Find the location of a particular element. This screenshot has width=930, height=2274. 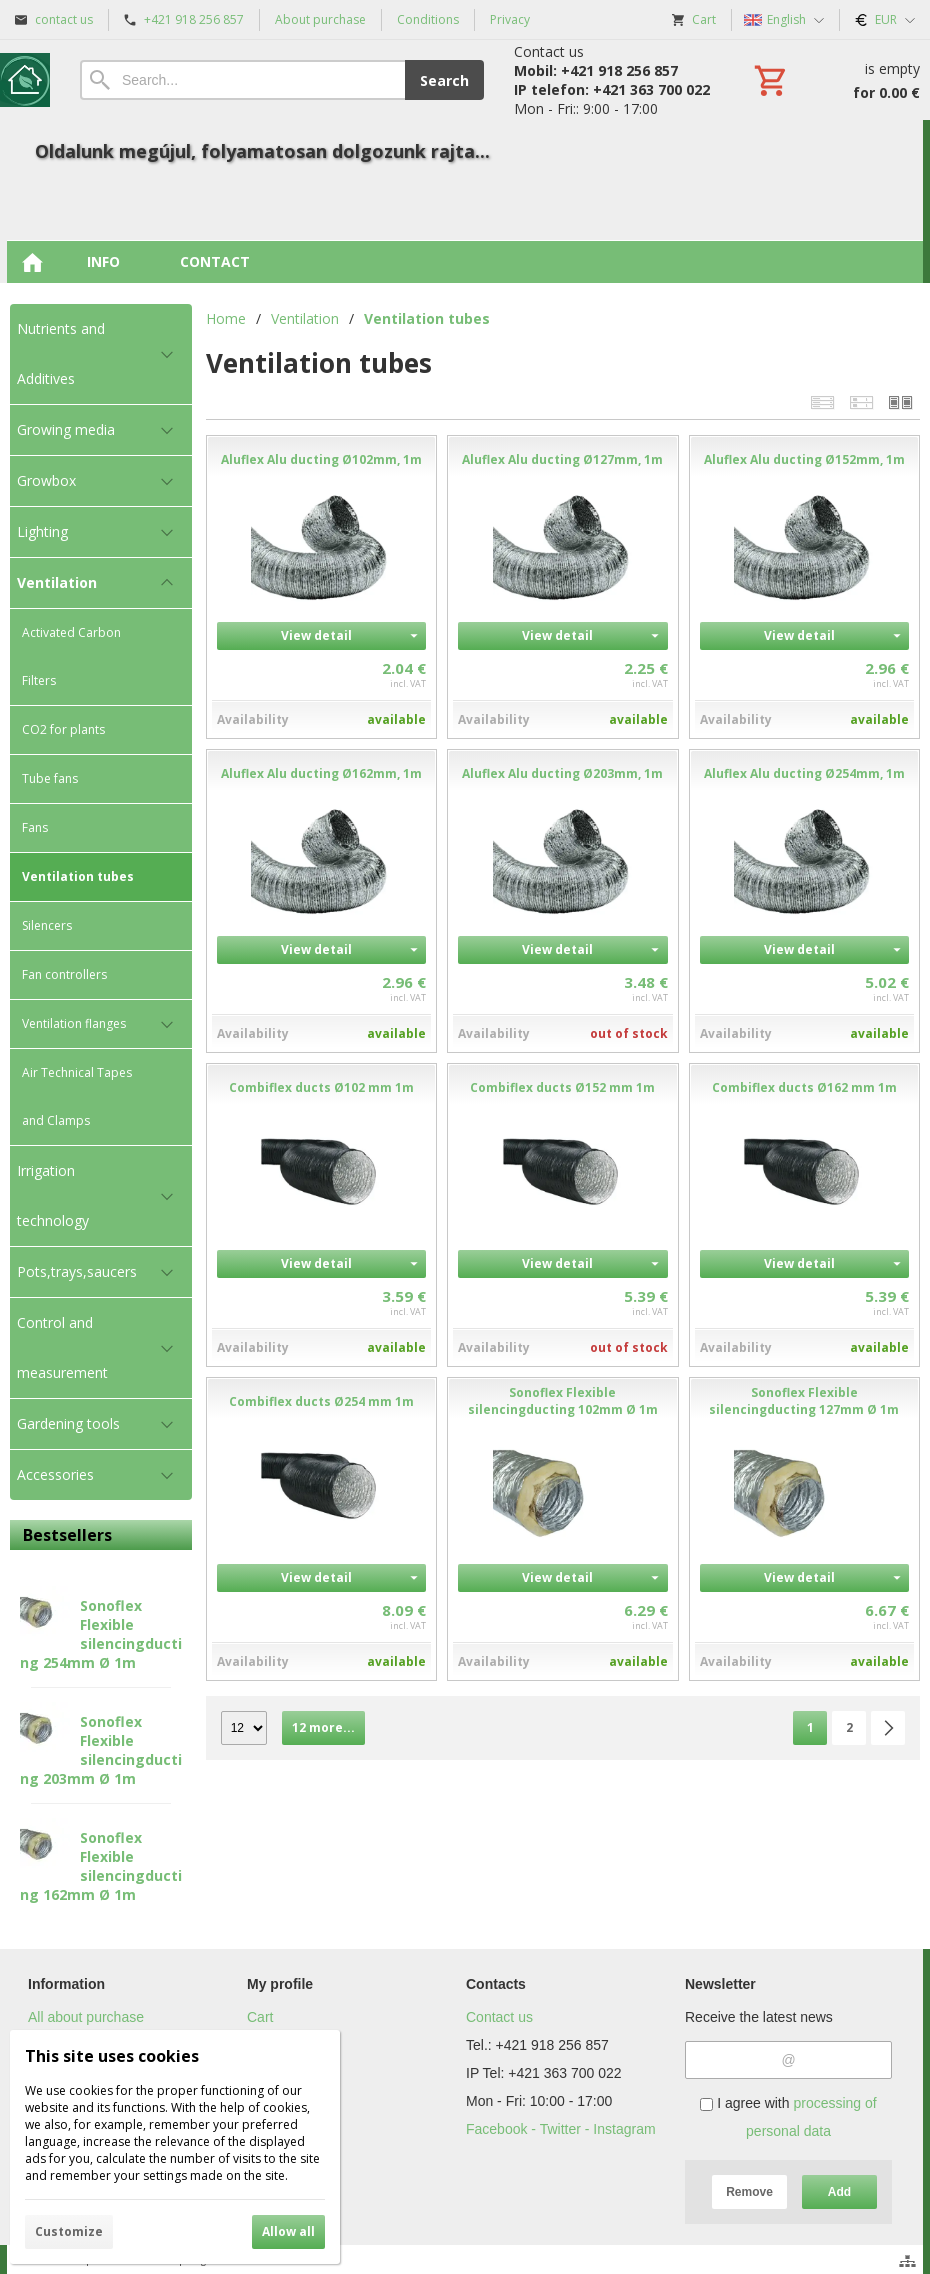

Allow all is located at coordinates (288, 2231).